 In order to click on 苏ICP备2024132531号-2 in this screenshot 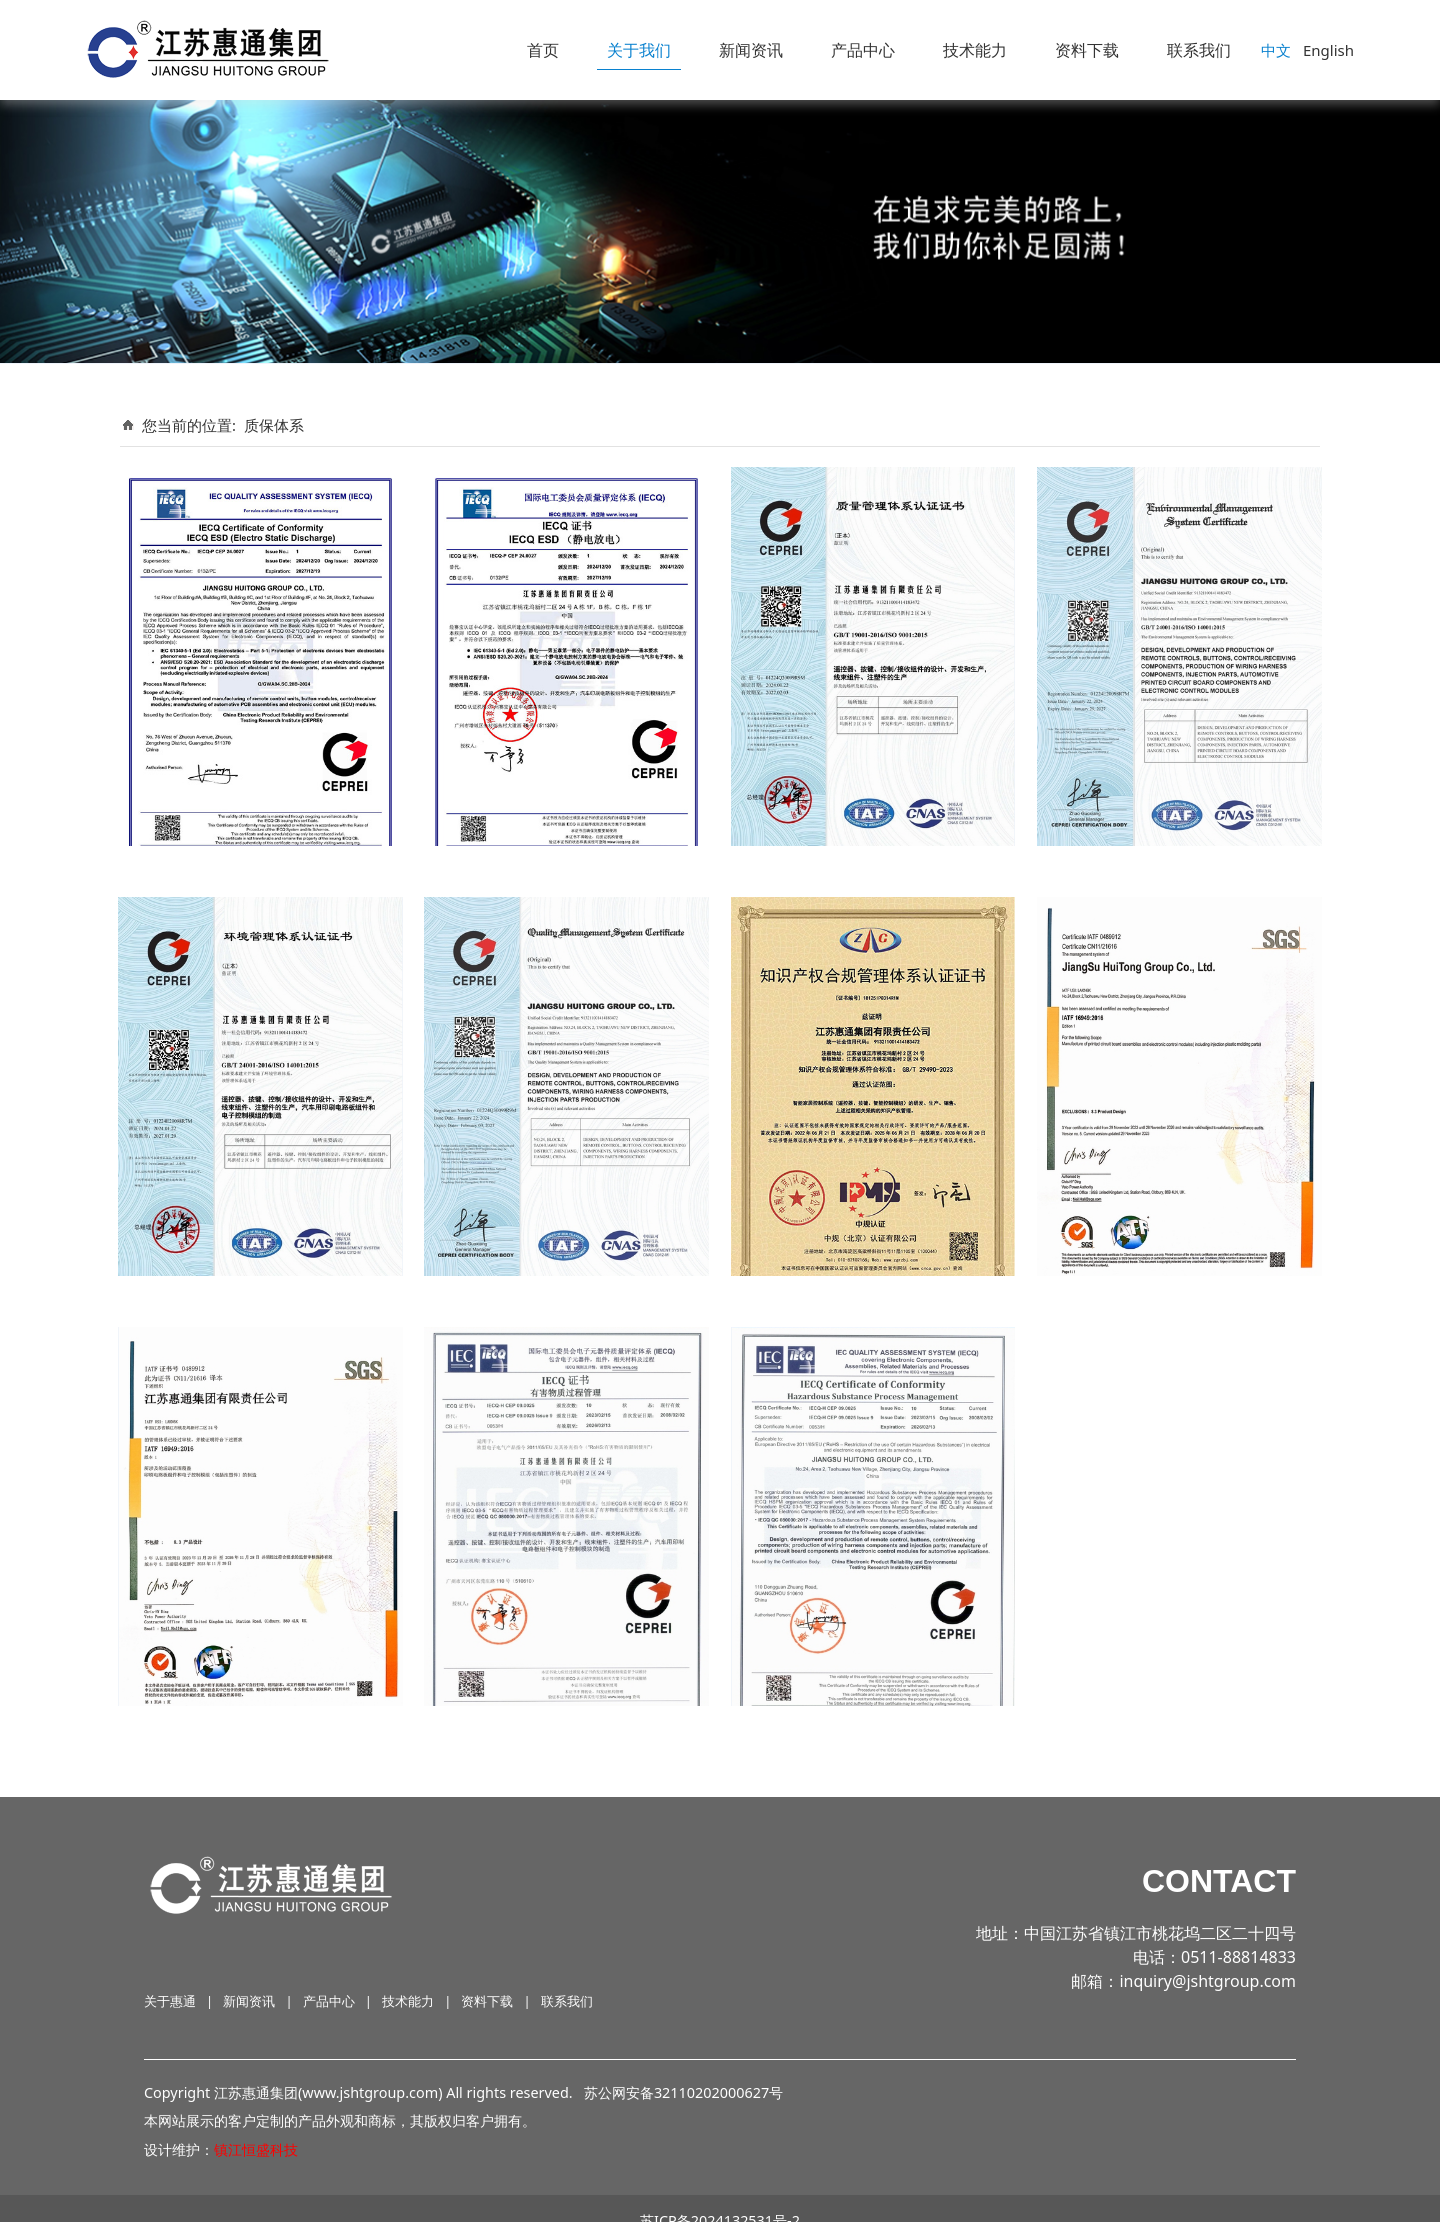, I will do `click(720, 2196)`.